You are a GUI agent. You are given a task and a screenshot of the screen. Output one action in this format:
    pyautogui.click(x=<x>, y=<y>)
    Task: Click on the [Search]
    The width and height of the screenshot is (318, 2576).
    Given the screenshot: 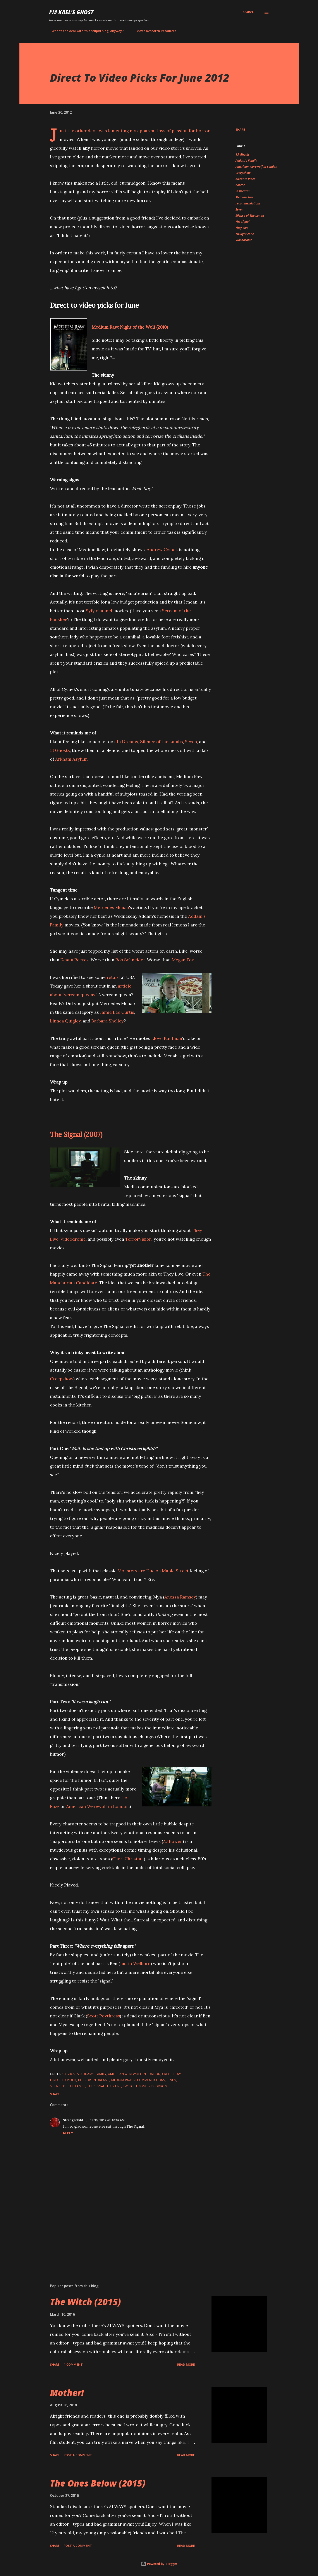 What is the action you would take?
    pyautogui.click(x=248, y=12)
    